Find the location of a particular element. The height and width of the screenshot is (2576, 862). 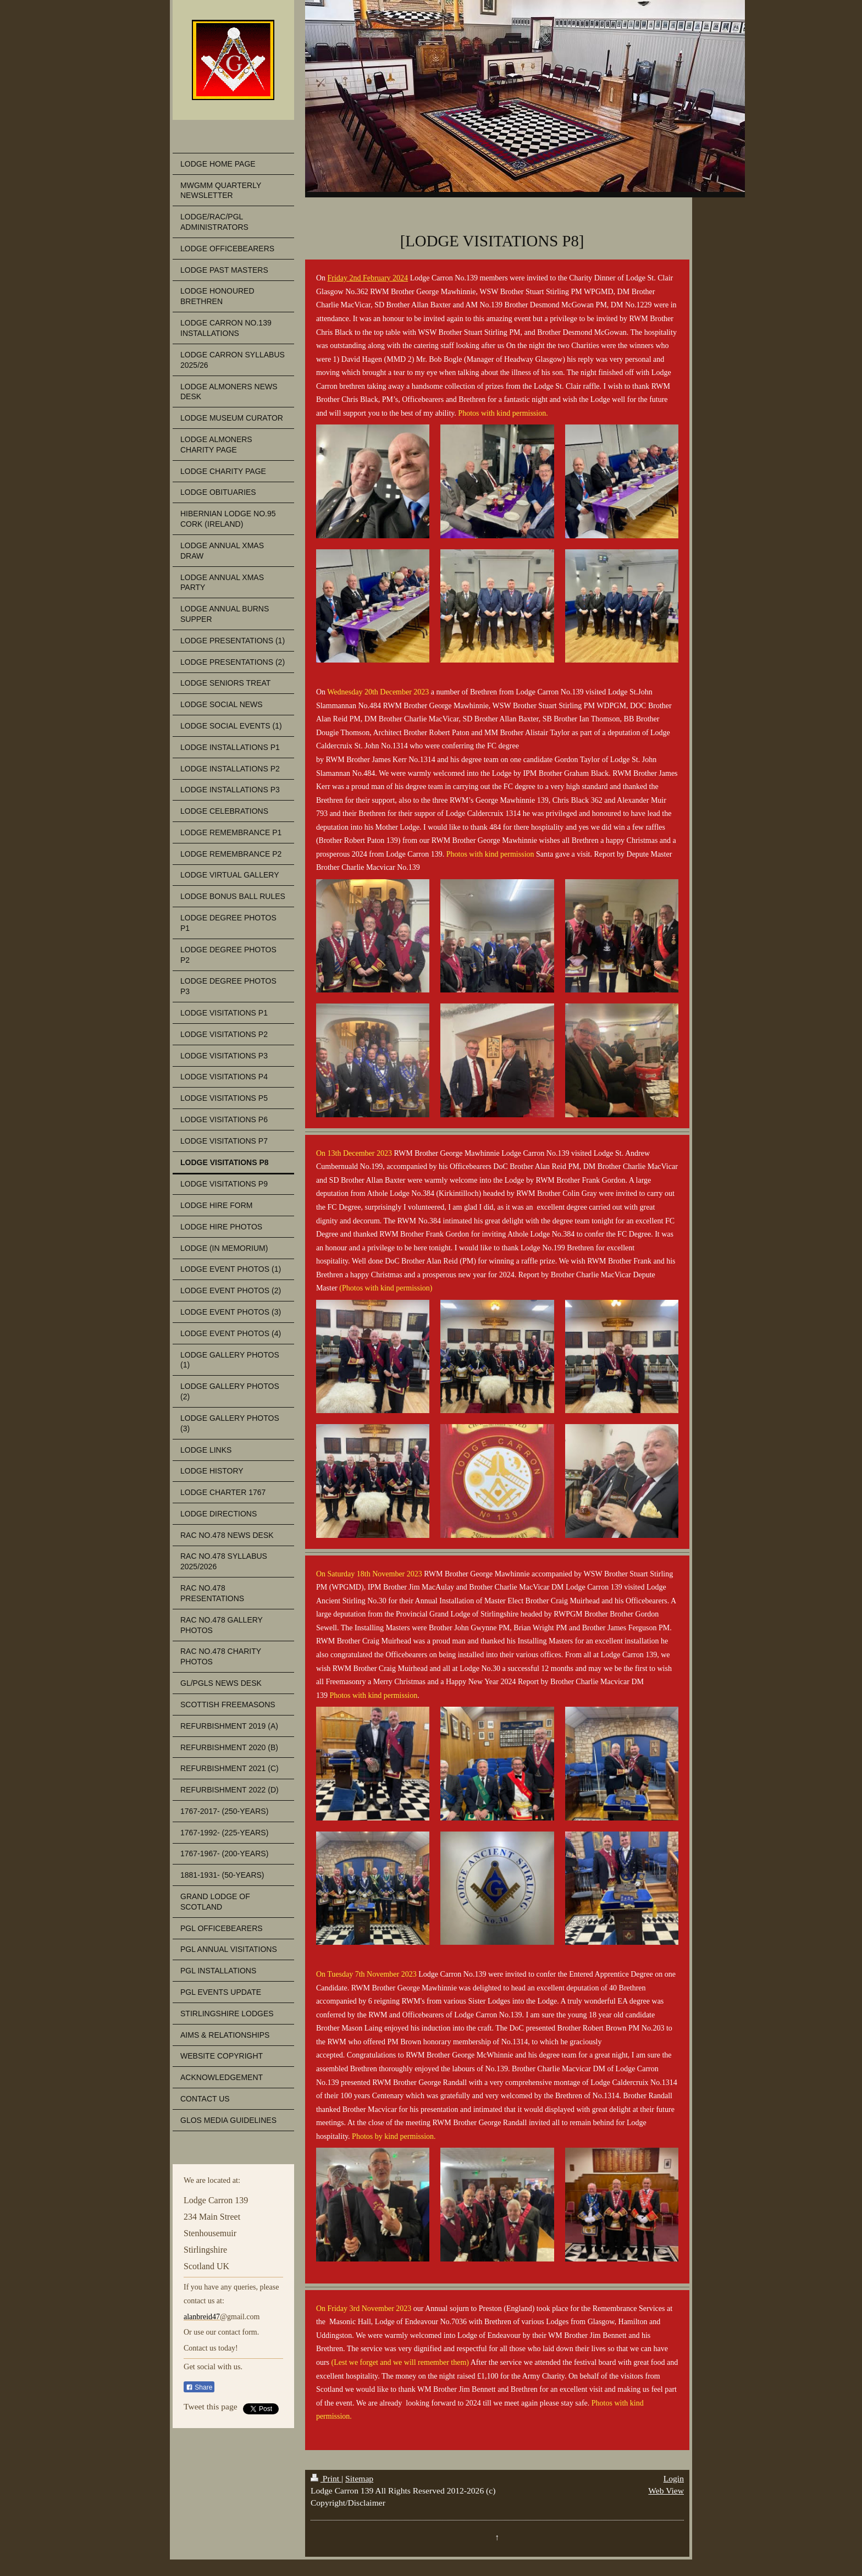

Login is located at coordinates (674, 2478).